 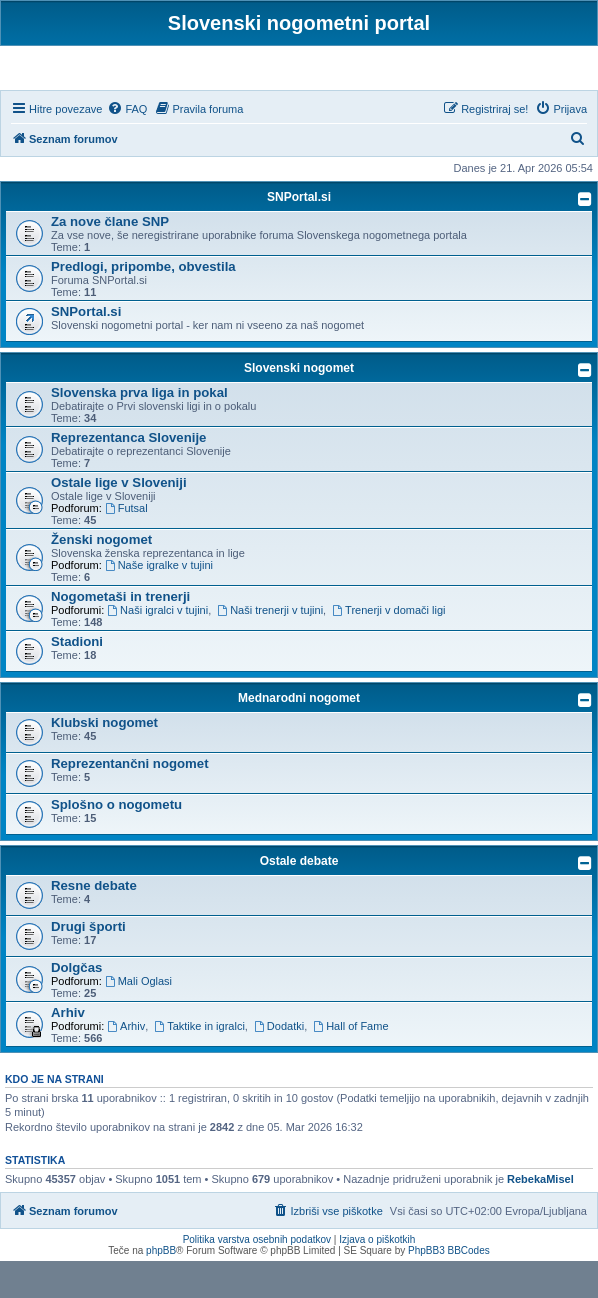 I want to click on Arhiv, so click(x=68, y=1049).